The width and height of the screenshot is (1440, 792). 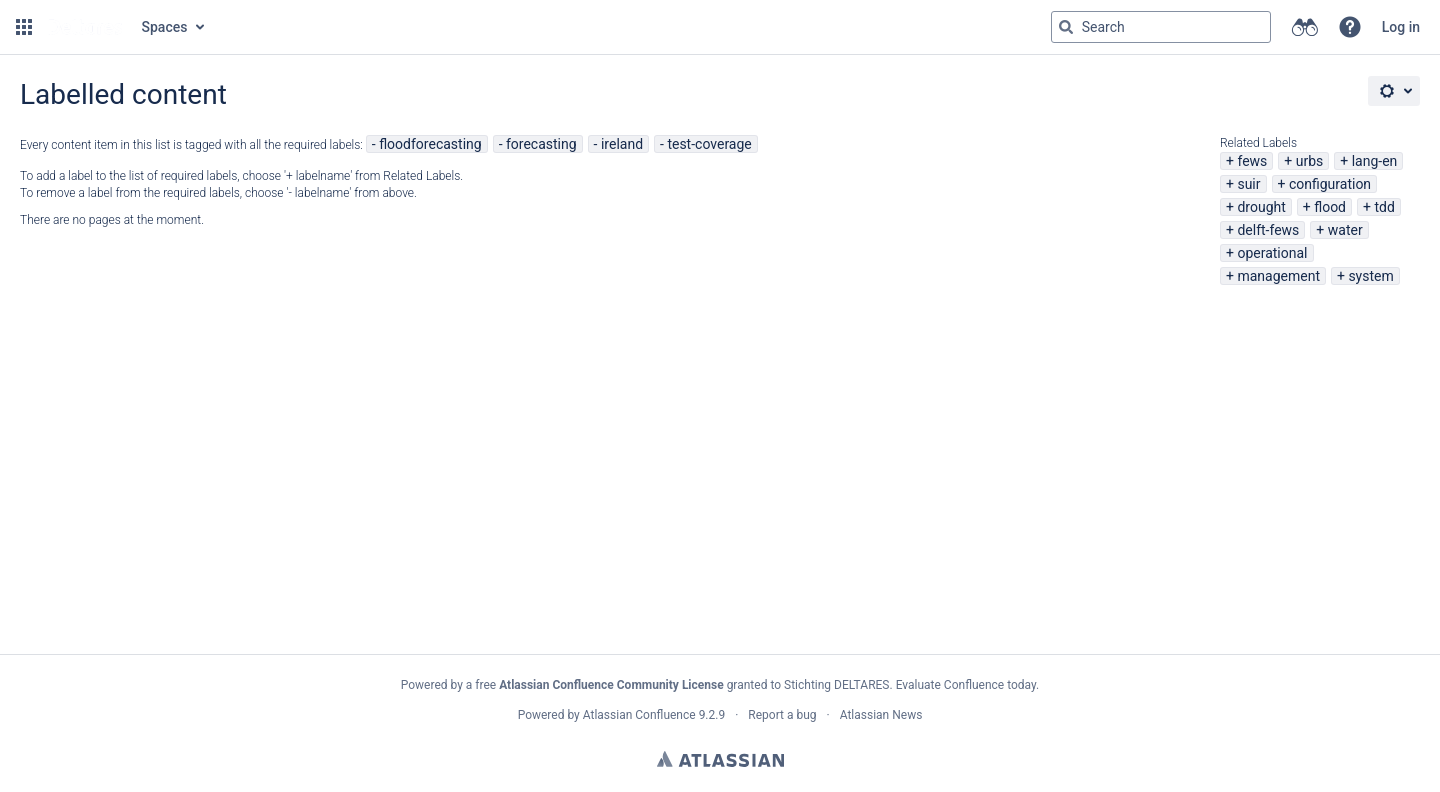 What do you see at coordinates (720, 759) in the screenshot?
I see `Atlassian` at bounding box center [720, 759].